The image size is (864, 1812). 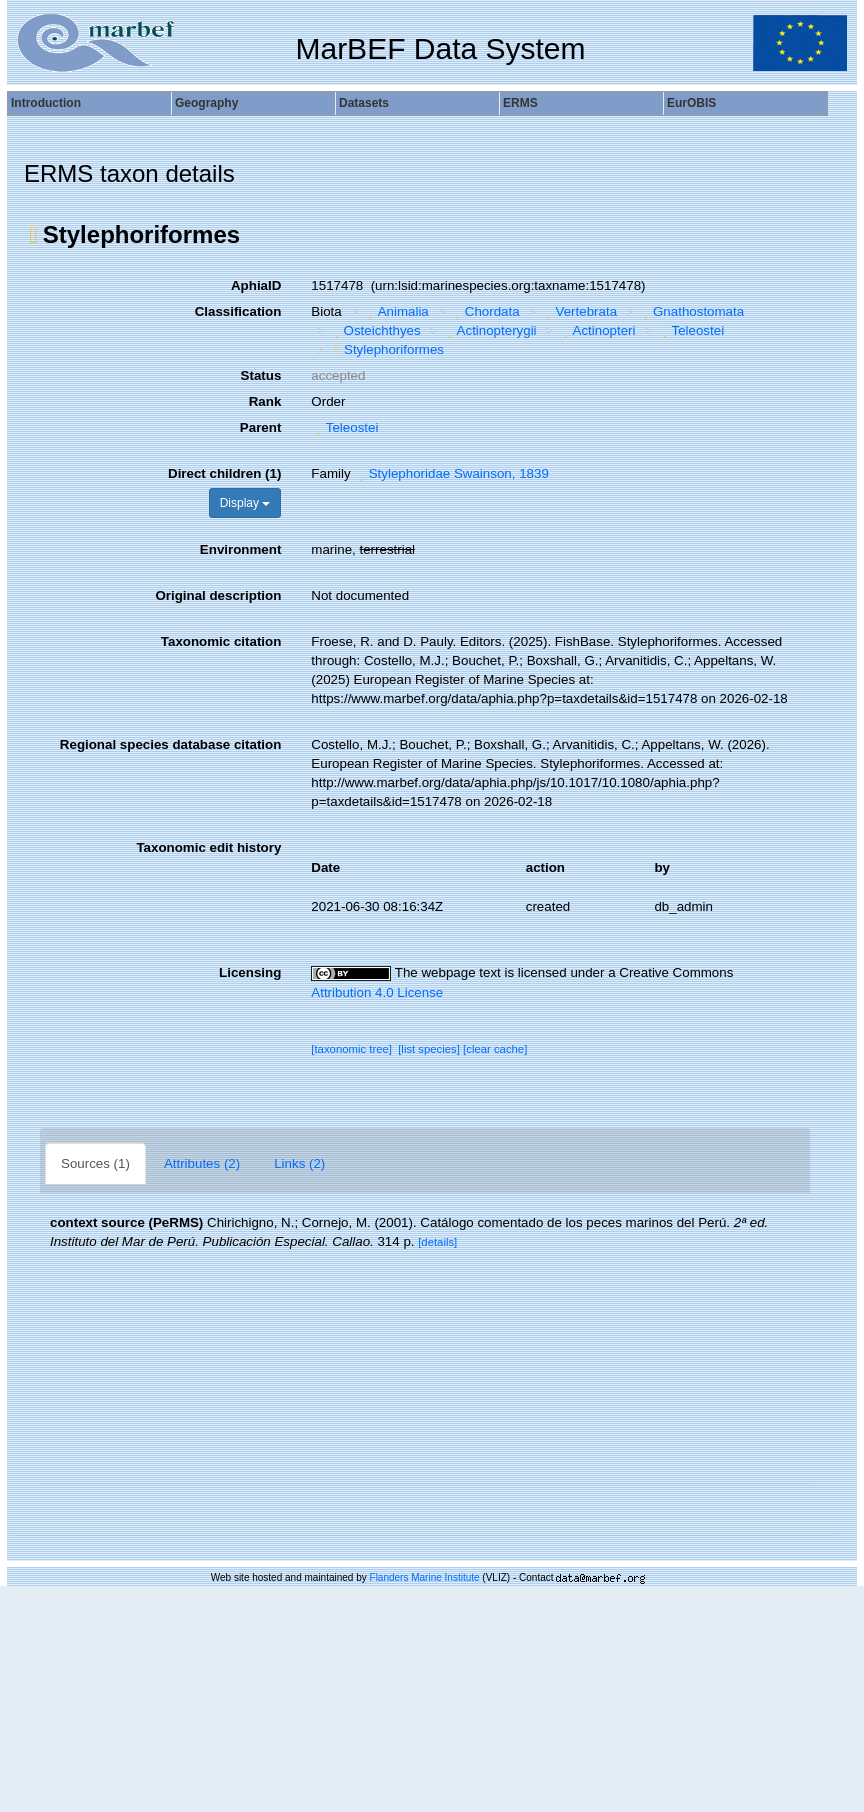 I want to click on Environment, so click(x=240, y=549).